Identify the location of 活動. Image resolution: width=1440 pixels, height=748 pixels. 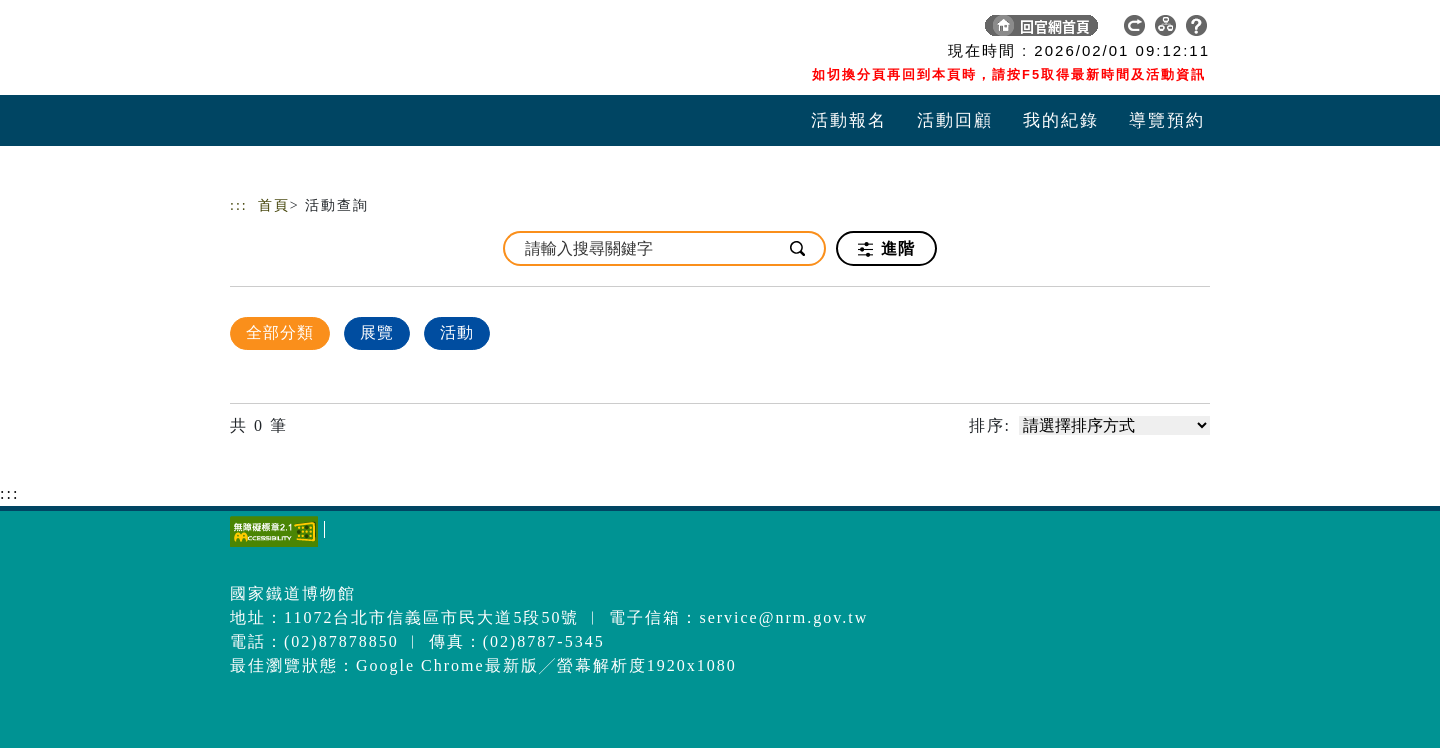
(457, 332).